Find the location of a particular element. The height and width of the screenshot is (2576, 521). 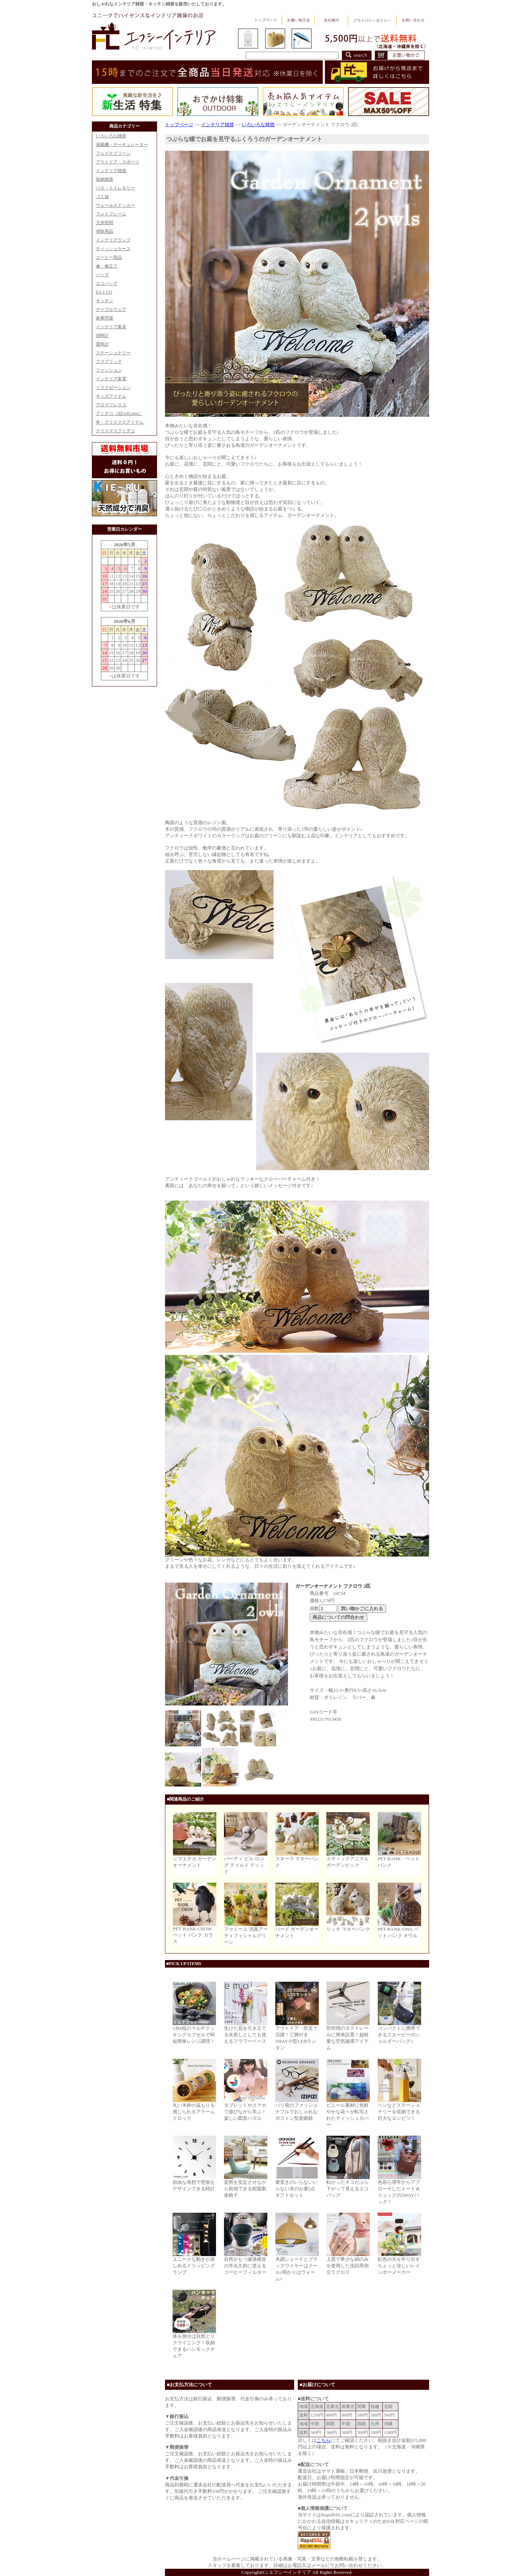

ファブリック is located at coordinates (109, 361).